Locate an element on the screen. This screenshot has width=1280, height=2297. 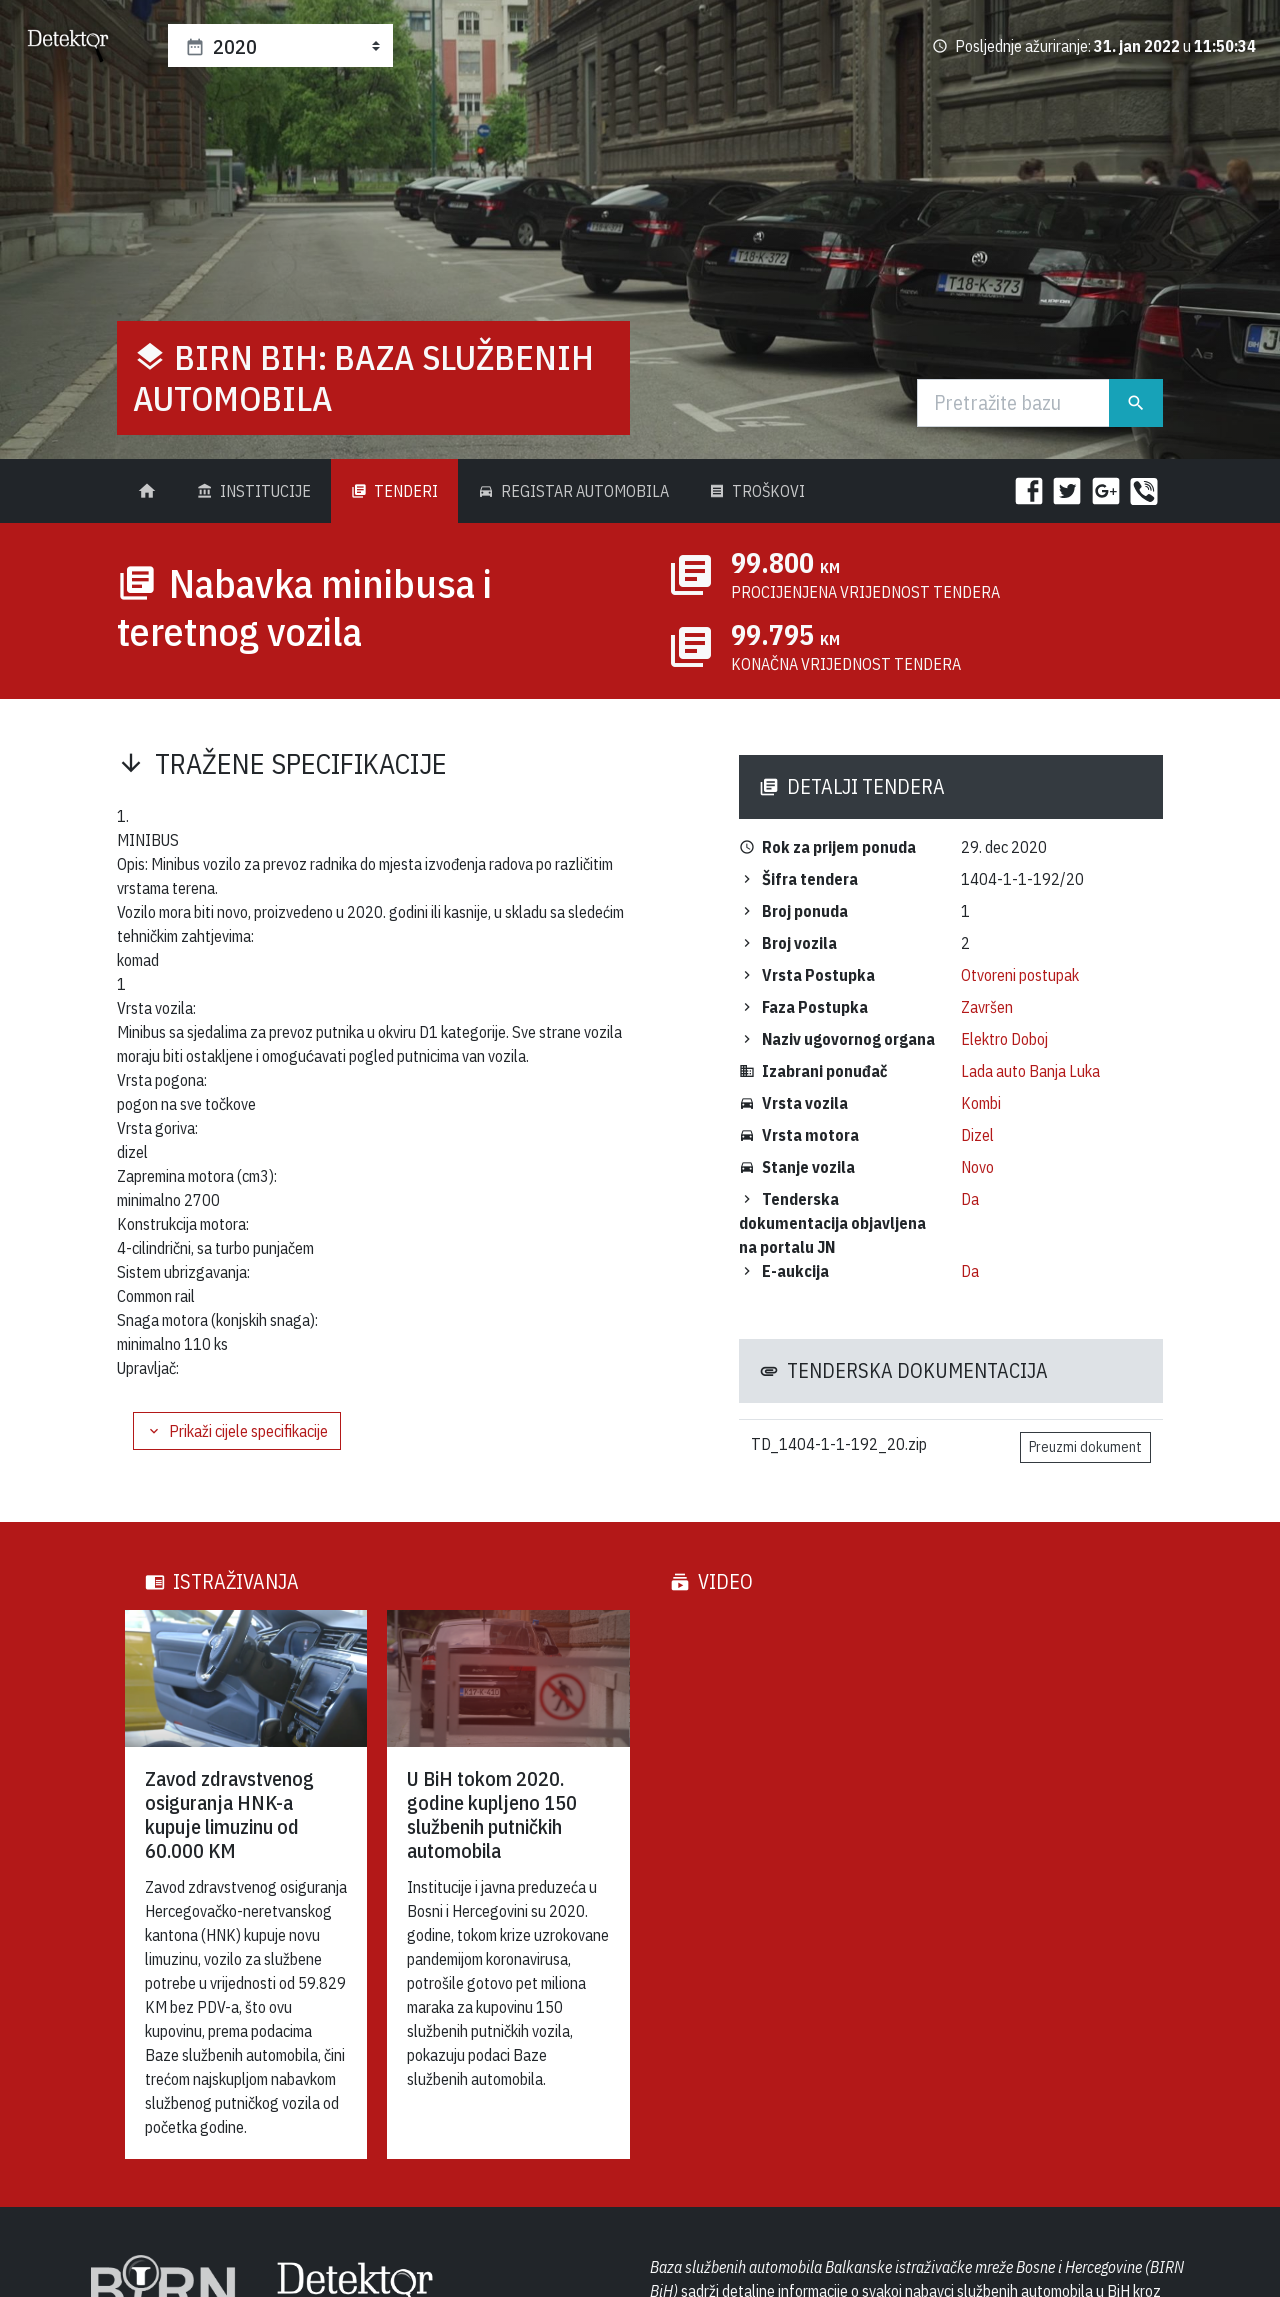
Da is located at coordinates (970, 1199).